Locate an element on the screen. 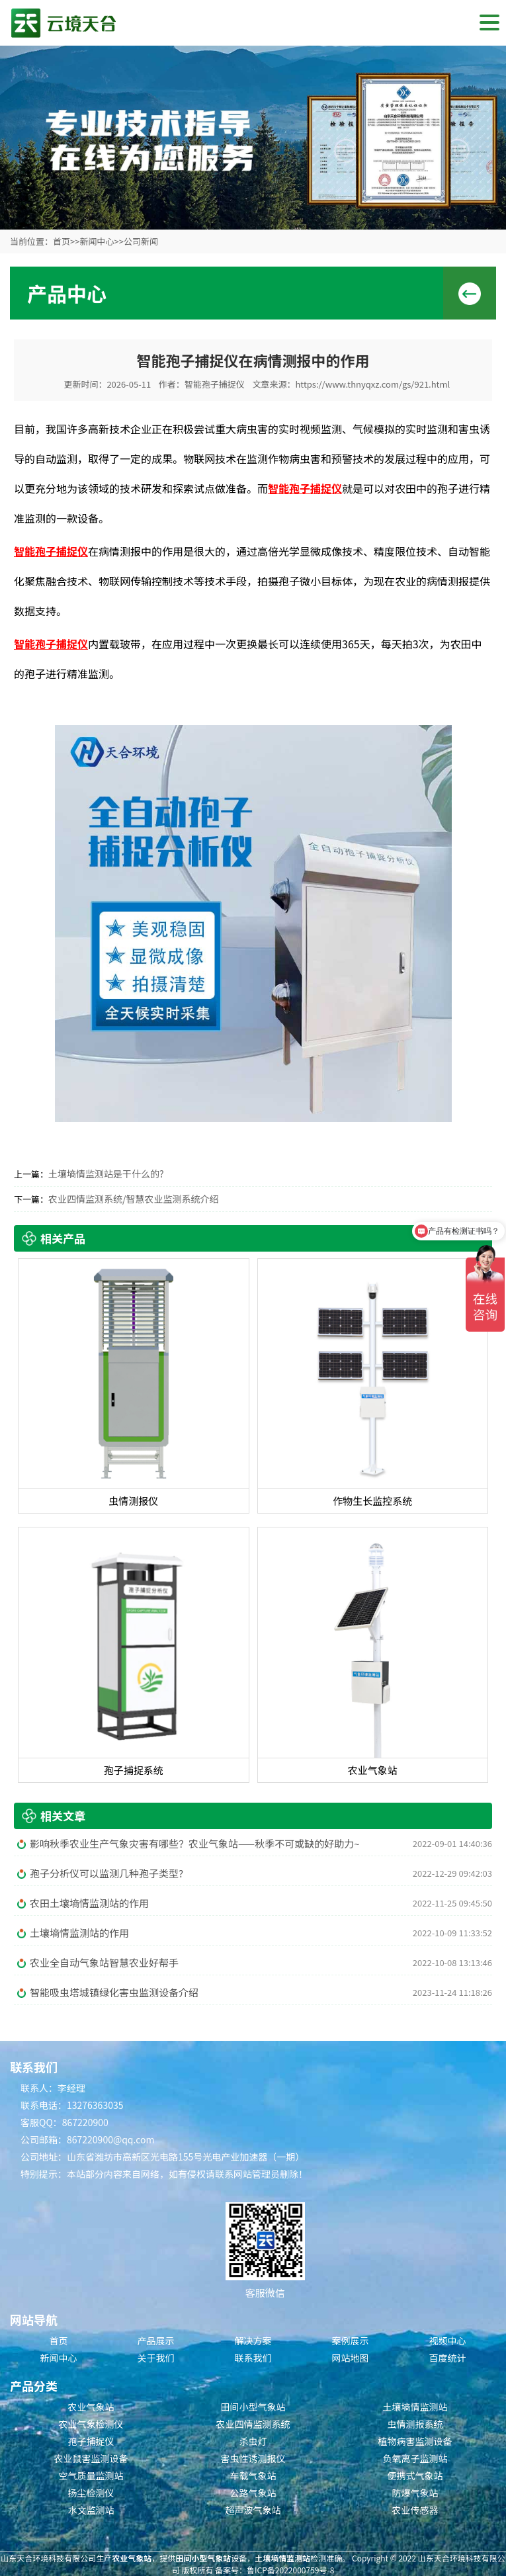 The image size is (506, 2576). 公司新闻 is located at coordinates (141, 241).